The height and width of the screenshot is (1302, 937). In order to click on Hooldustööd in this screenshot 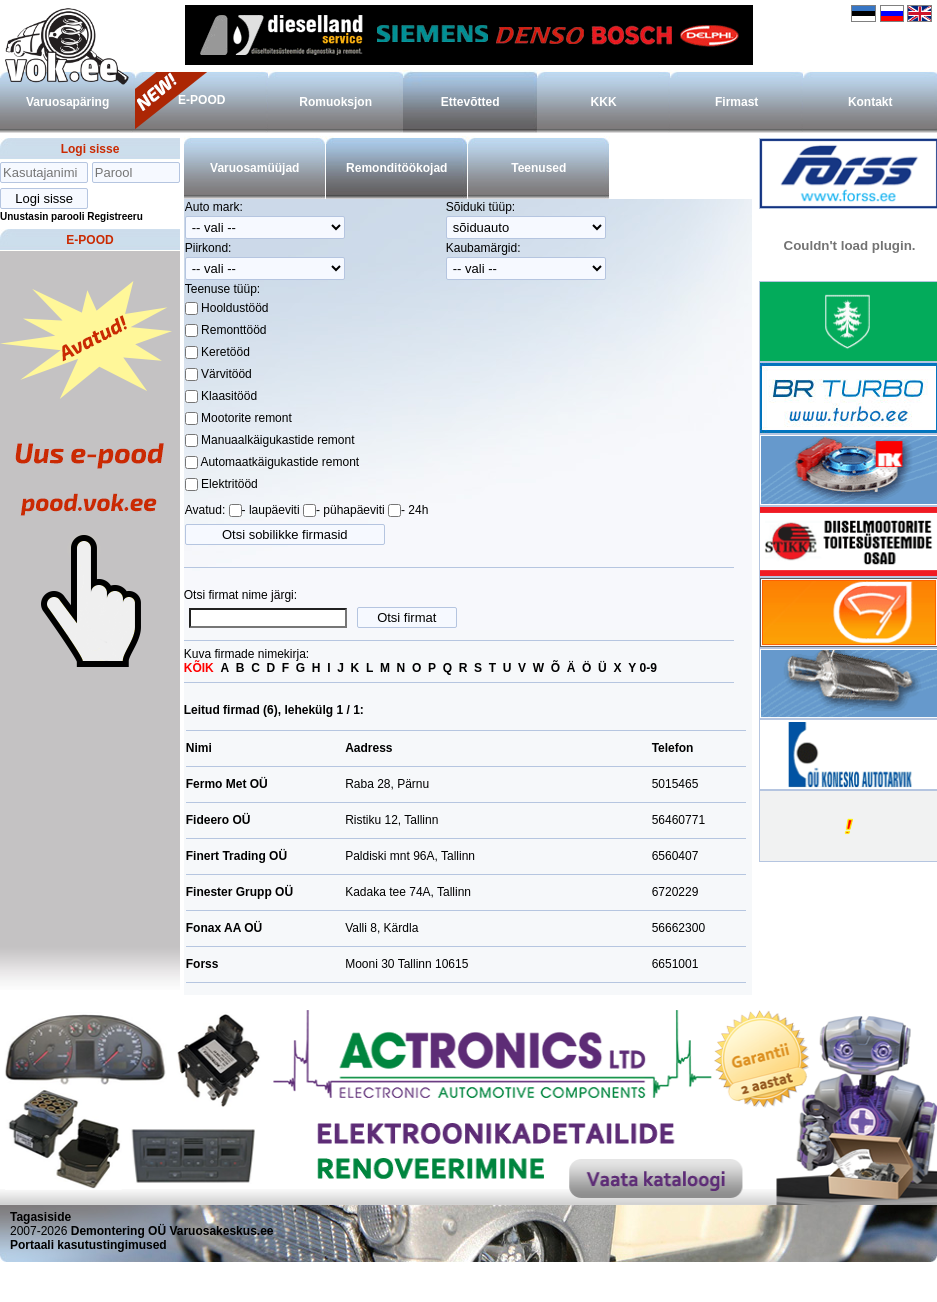, I will do `click(233, 308)`.